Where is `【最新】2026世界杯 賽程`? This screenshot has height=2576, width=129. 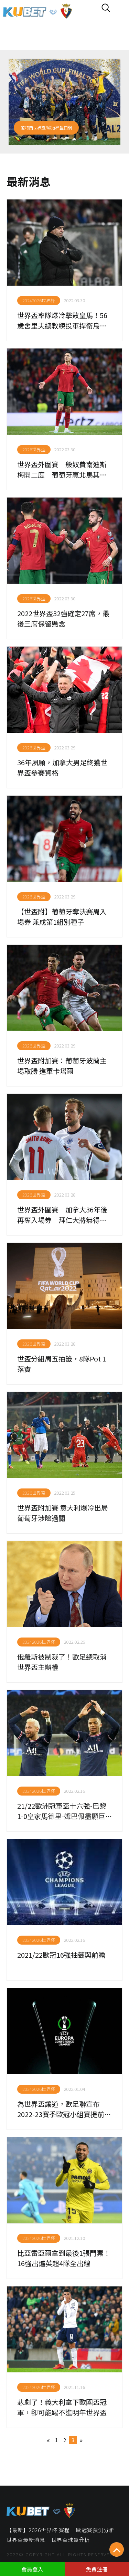
【最新】2026世界杯 賽程 is located at coordinates (38, 2530).